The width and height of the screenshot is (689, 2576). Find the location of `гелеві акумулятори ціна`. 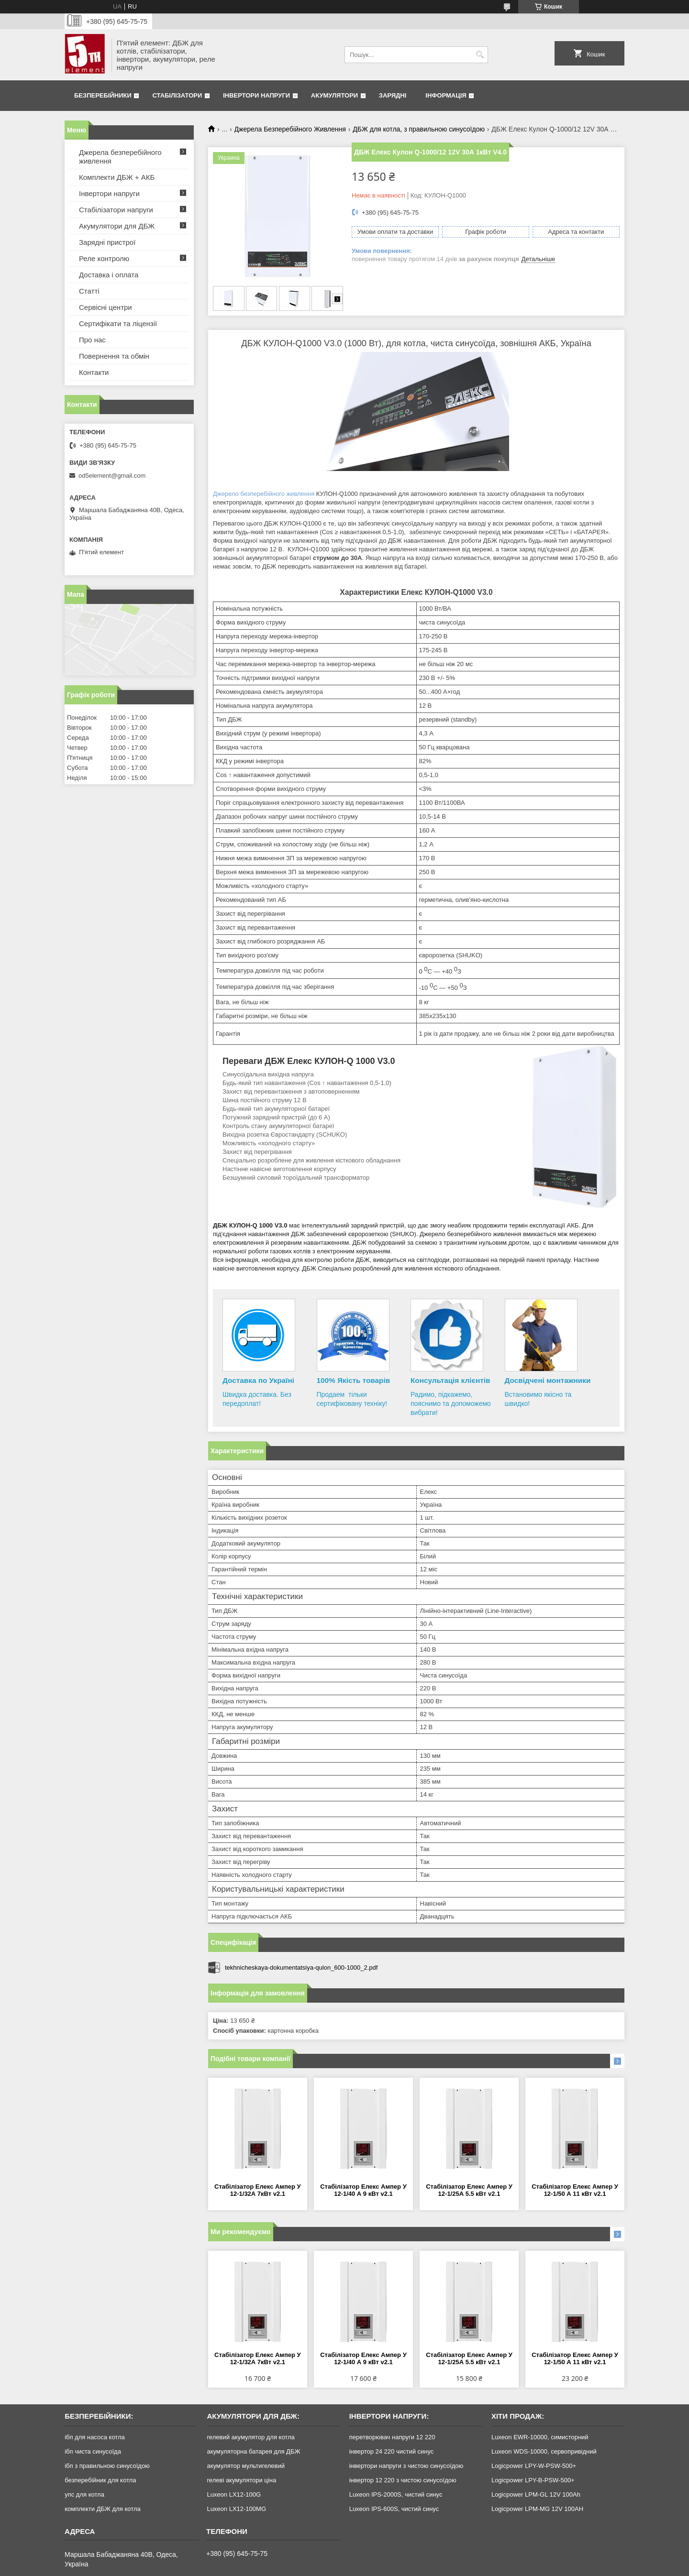

гелеві акумулятори ціна is located at coordinates (241, 2480).